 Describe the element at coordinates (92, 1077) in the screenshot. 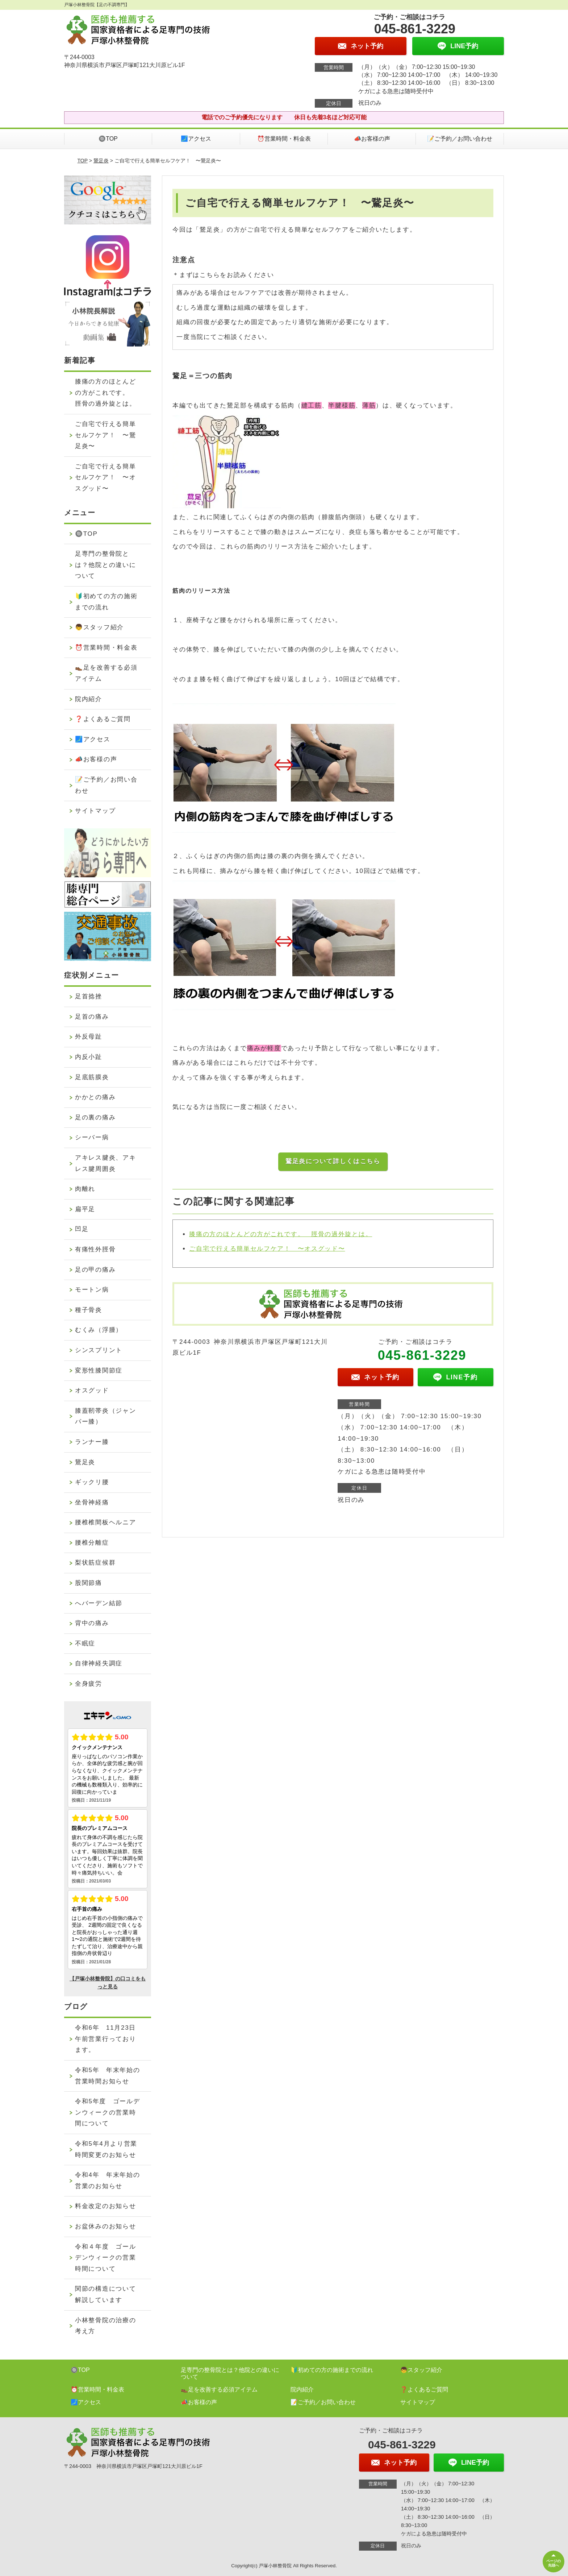

I see `足底筋膜炎` at that location.